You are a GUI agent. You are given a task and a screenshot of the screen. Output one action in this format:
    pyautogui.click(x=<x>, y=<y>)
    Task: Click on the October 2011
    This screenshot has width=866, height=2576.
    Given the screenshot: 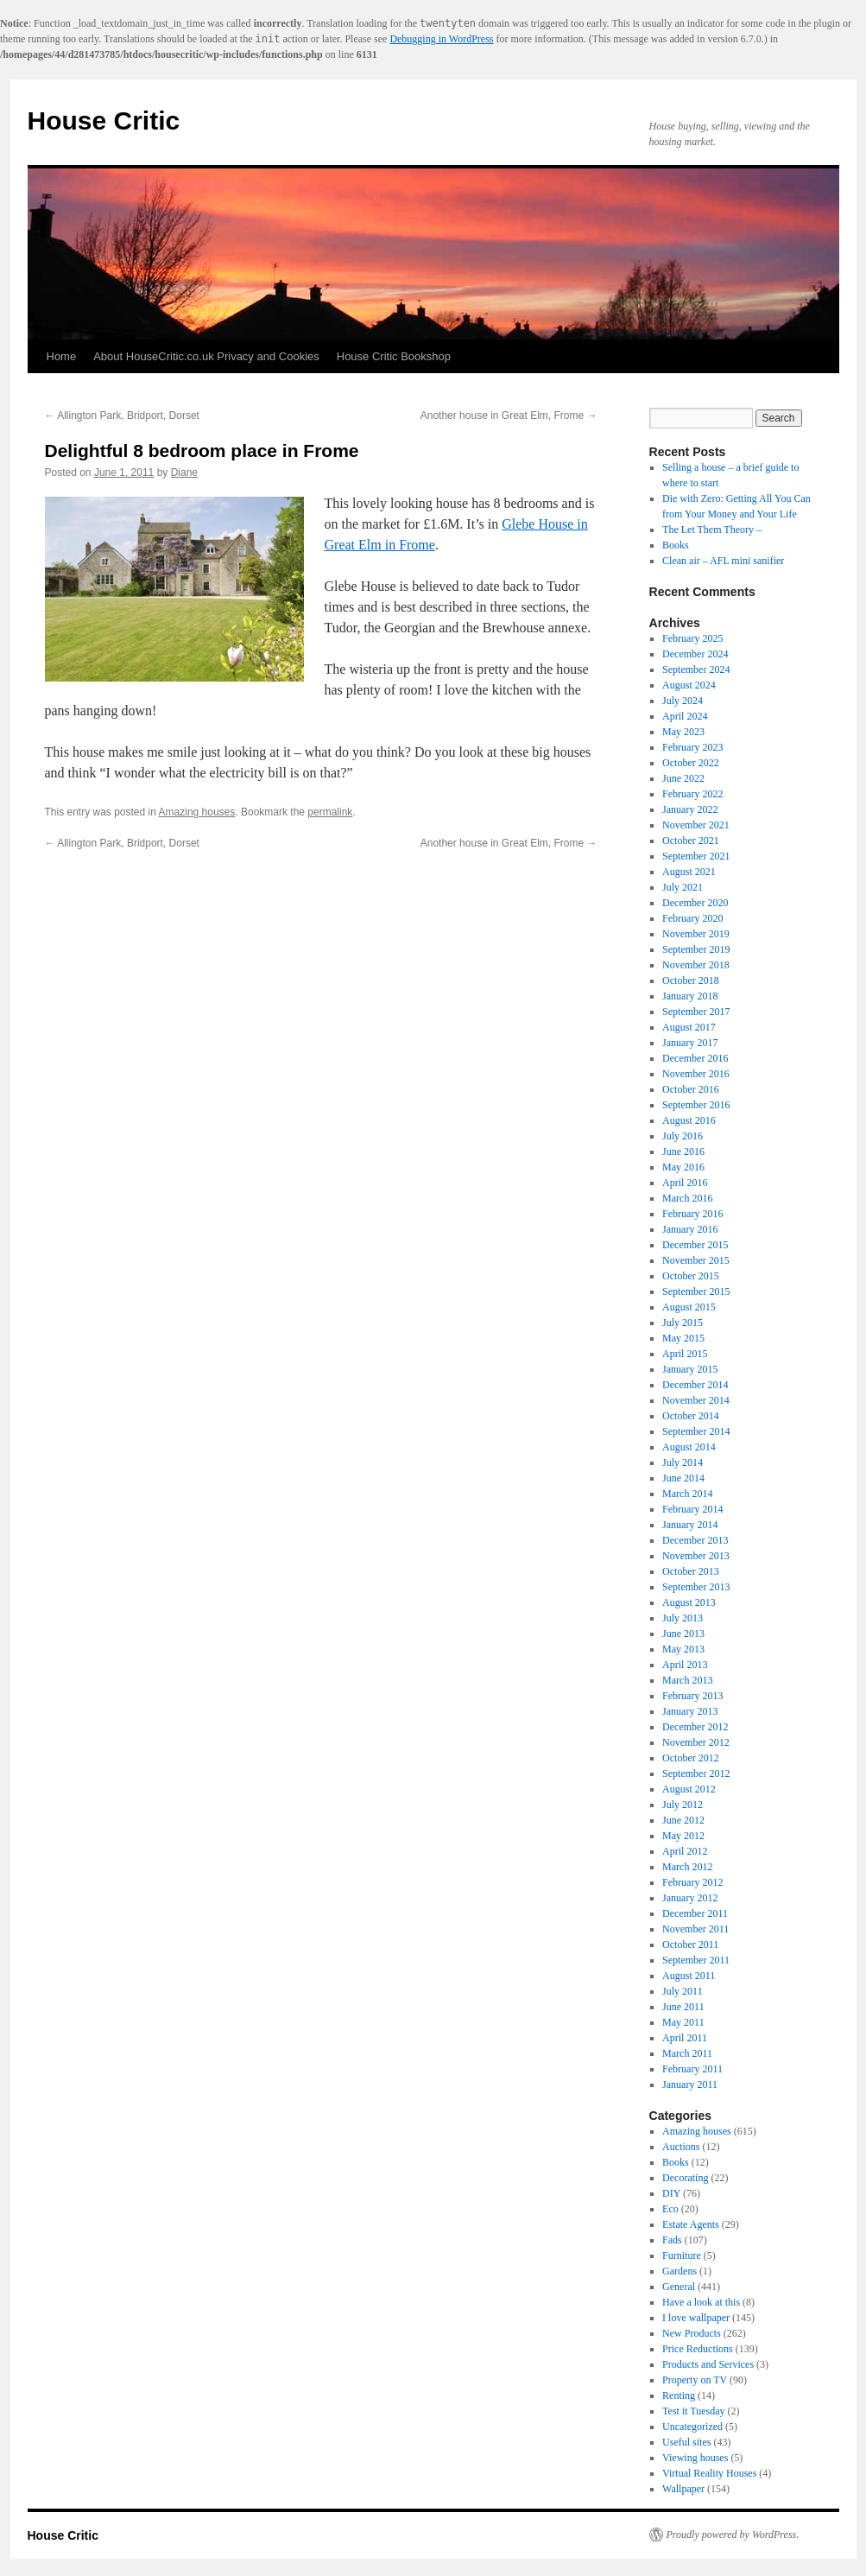 What is the action you would take?
    pyautogui.click(x=690, y=1944)
    